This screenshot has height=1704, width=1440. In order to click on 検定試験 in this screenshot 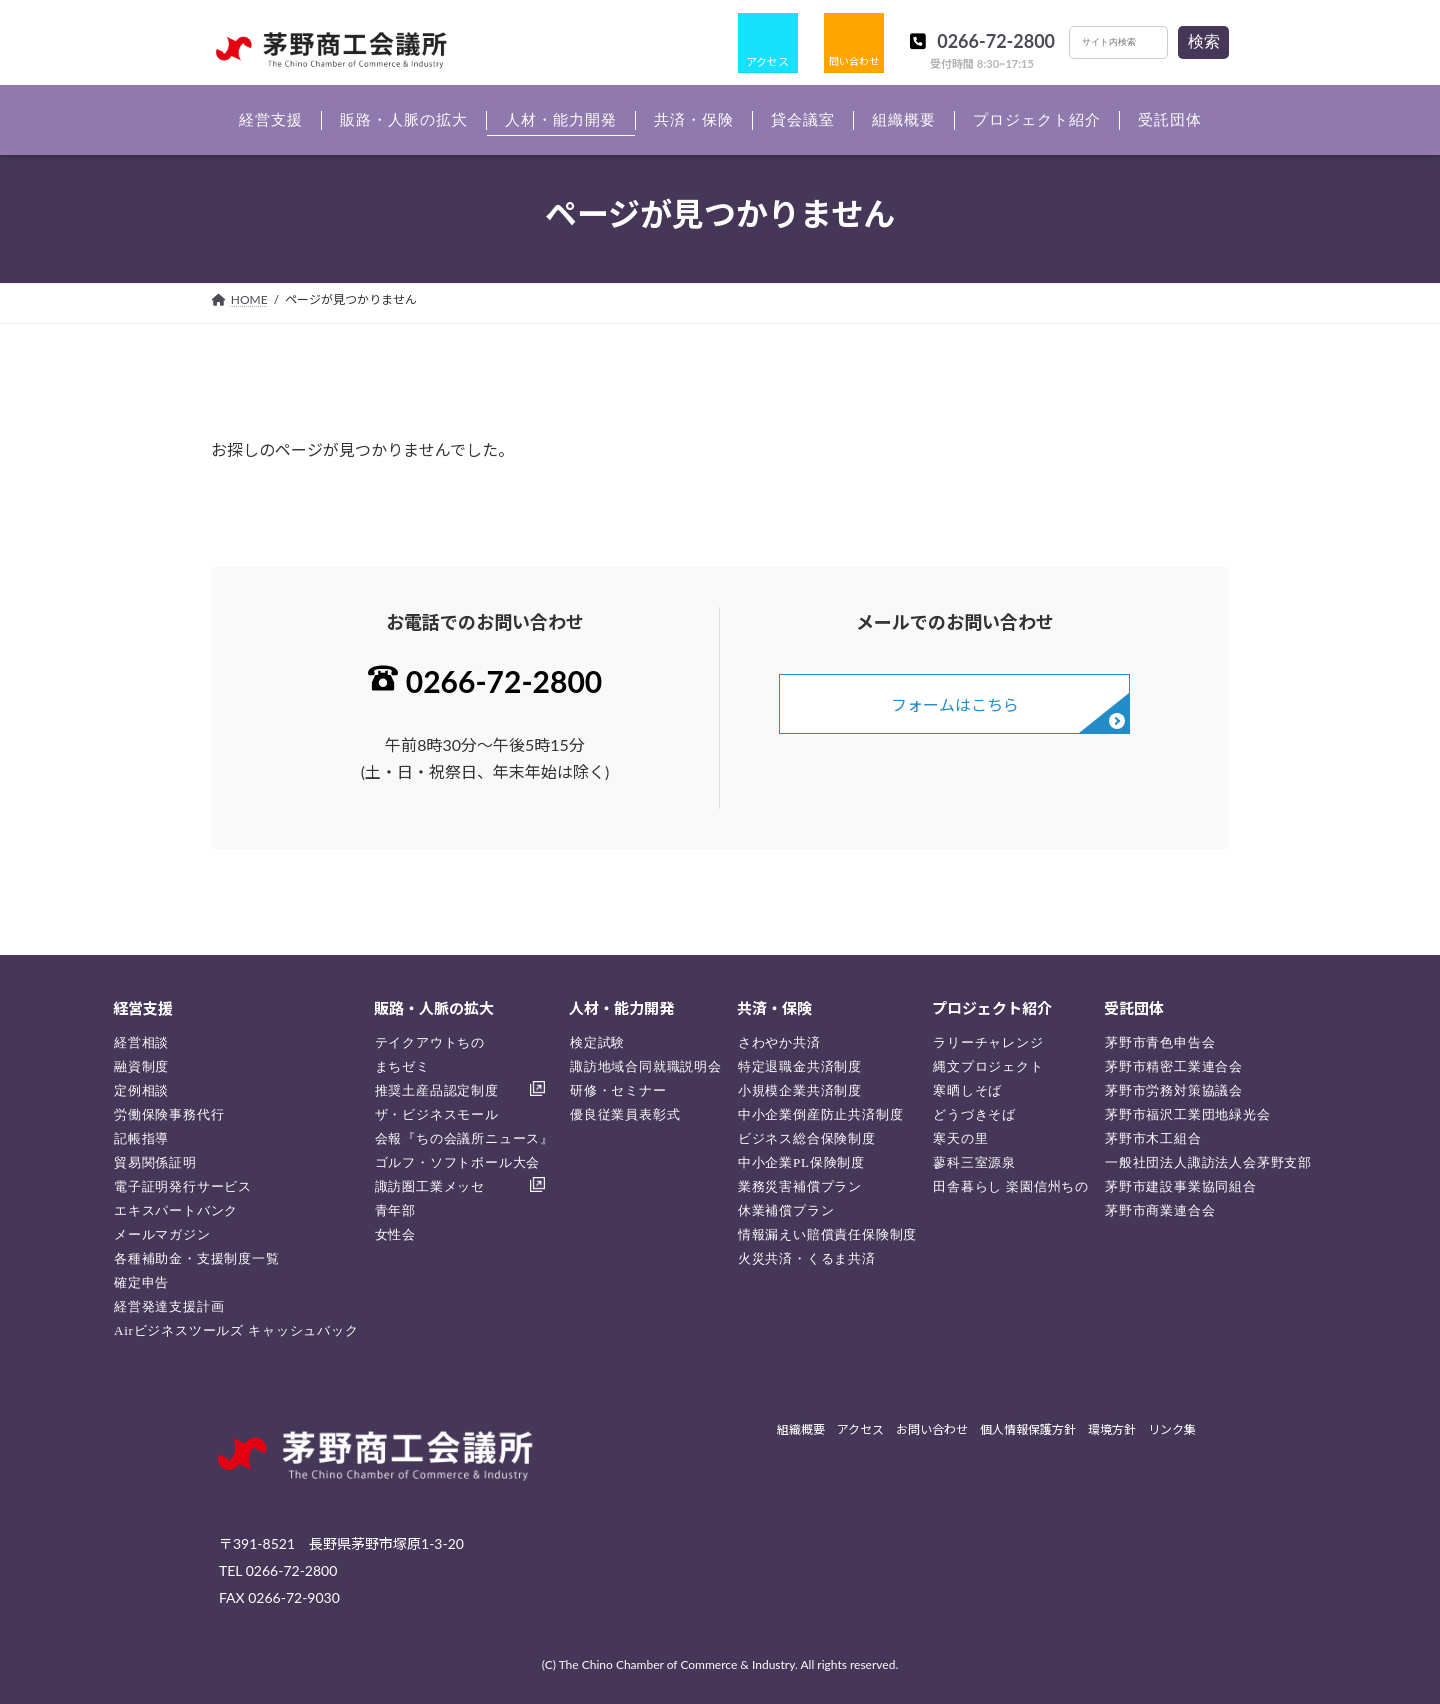, I will do `click(597, 1042)`.